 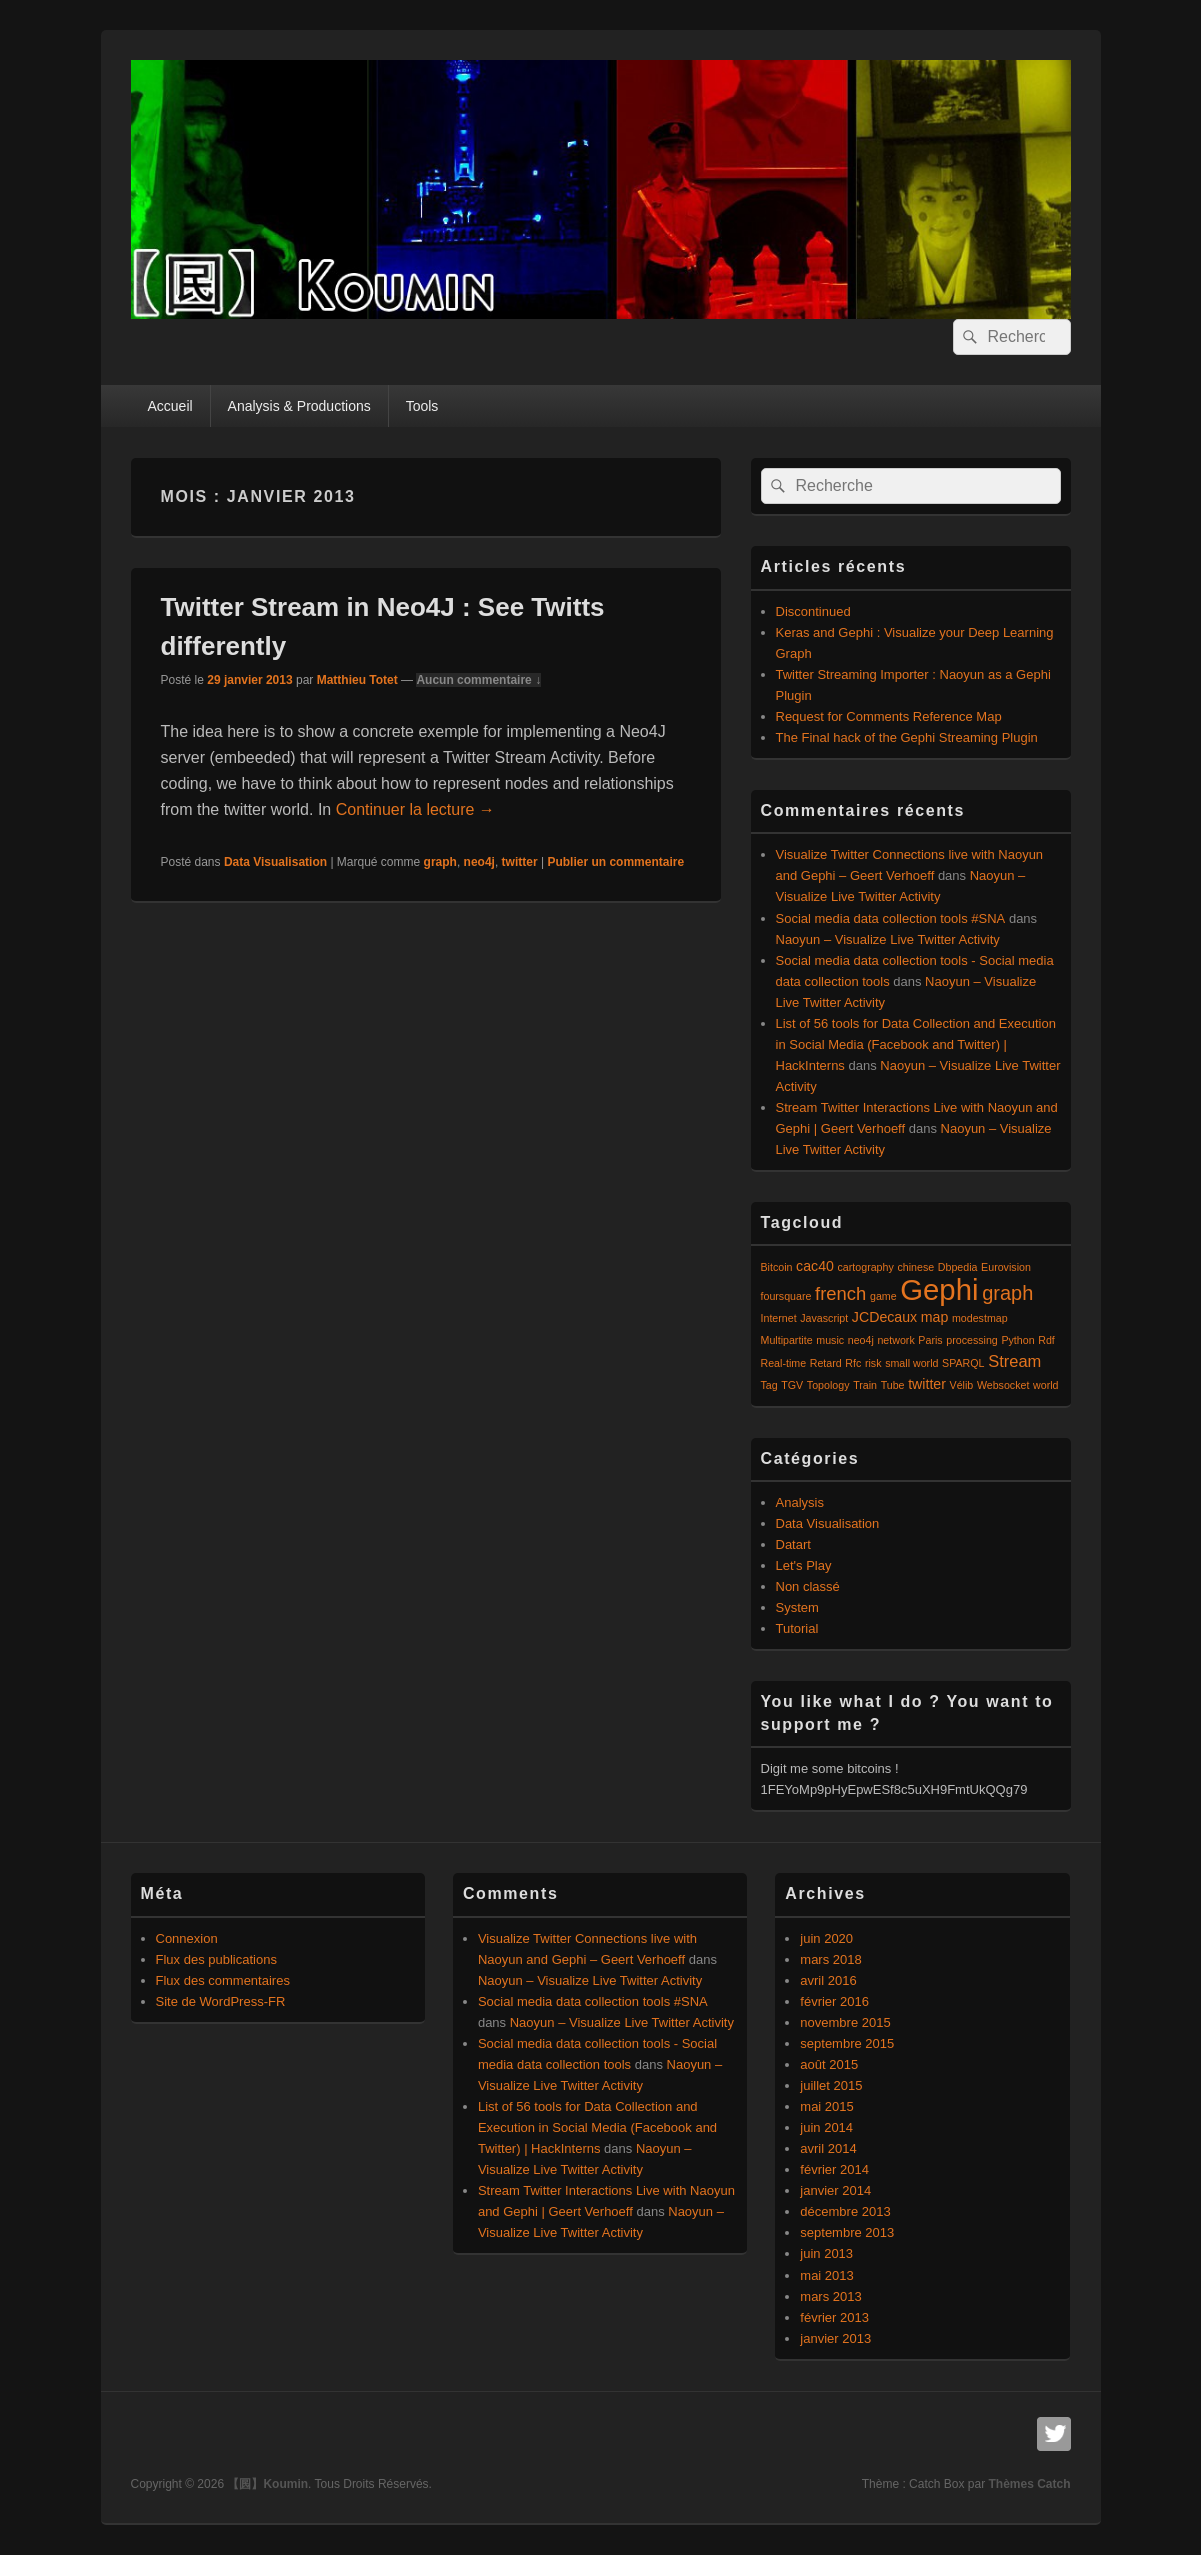 I want to click on JCDecaux [JCDecaux (2 éléments)], so click(x=884, y=1317).